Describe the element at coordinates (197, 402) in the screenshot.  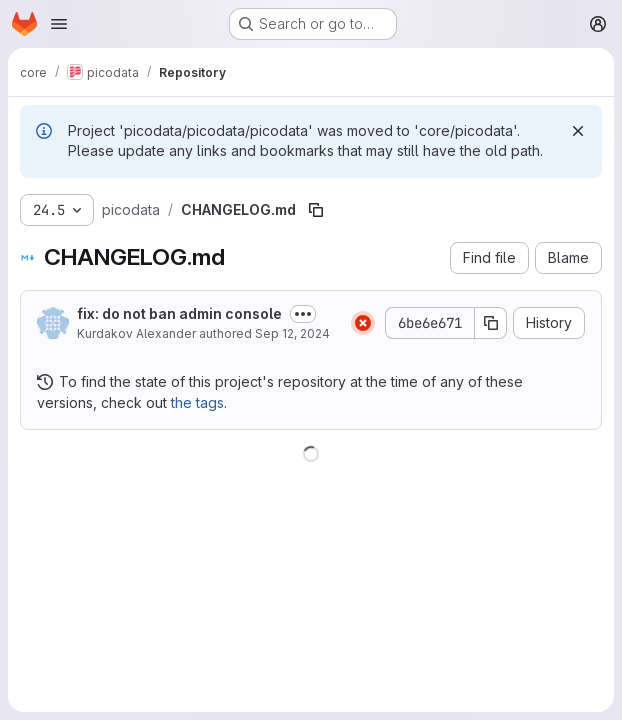
I see `the tags` at that location.